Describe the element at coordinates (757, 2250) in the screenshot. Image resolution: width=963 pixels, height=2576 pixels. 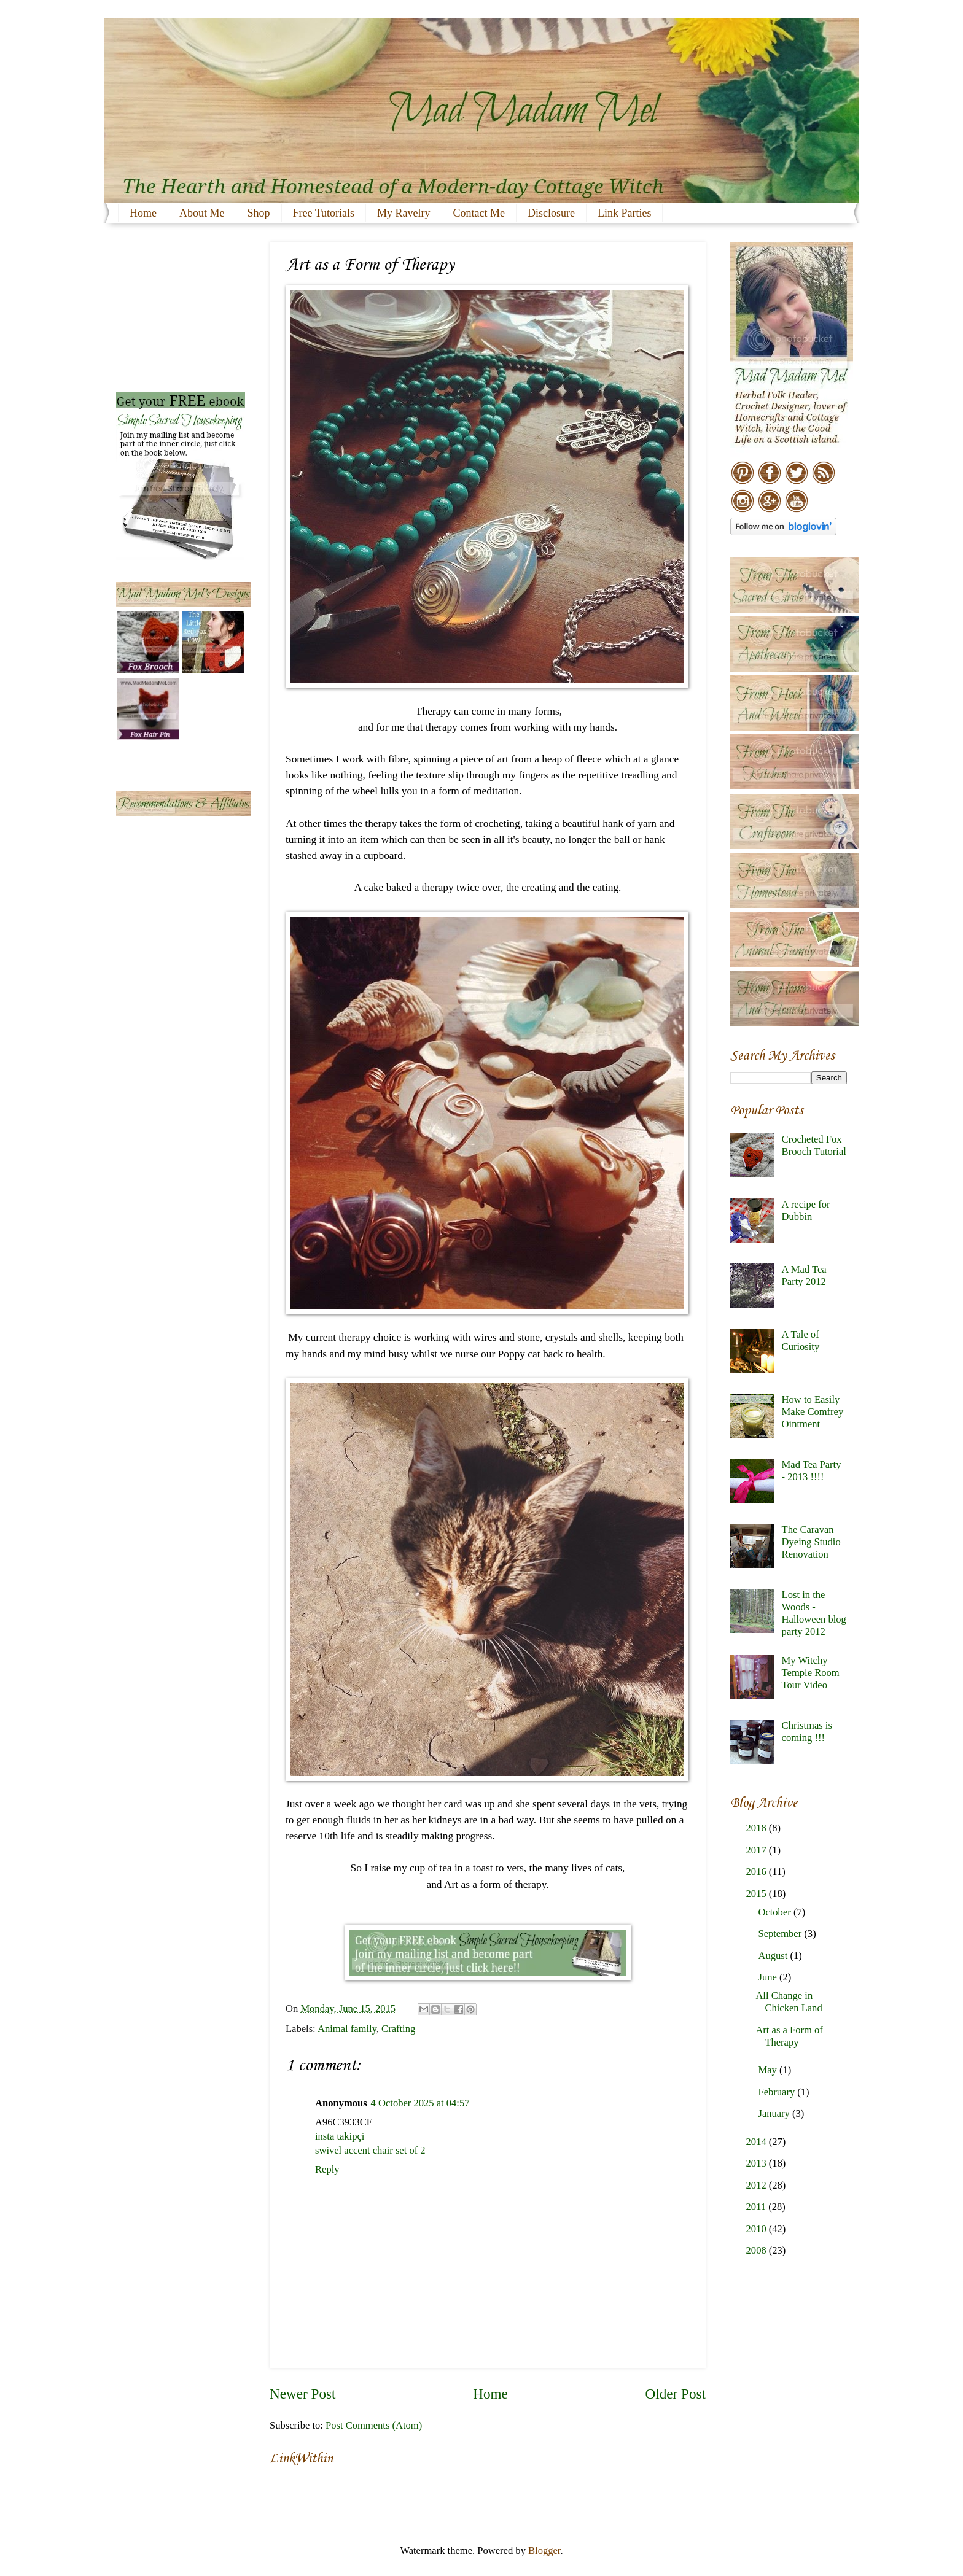
I see `2008` at that location.